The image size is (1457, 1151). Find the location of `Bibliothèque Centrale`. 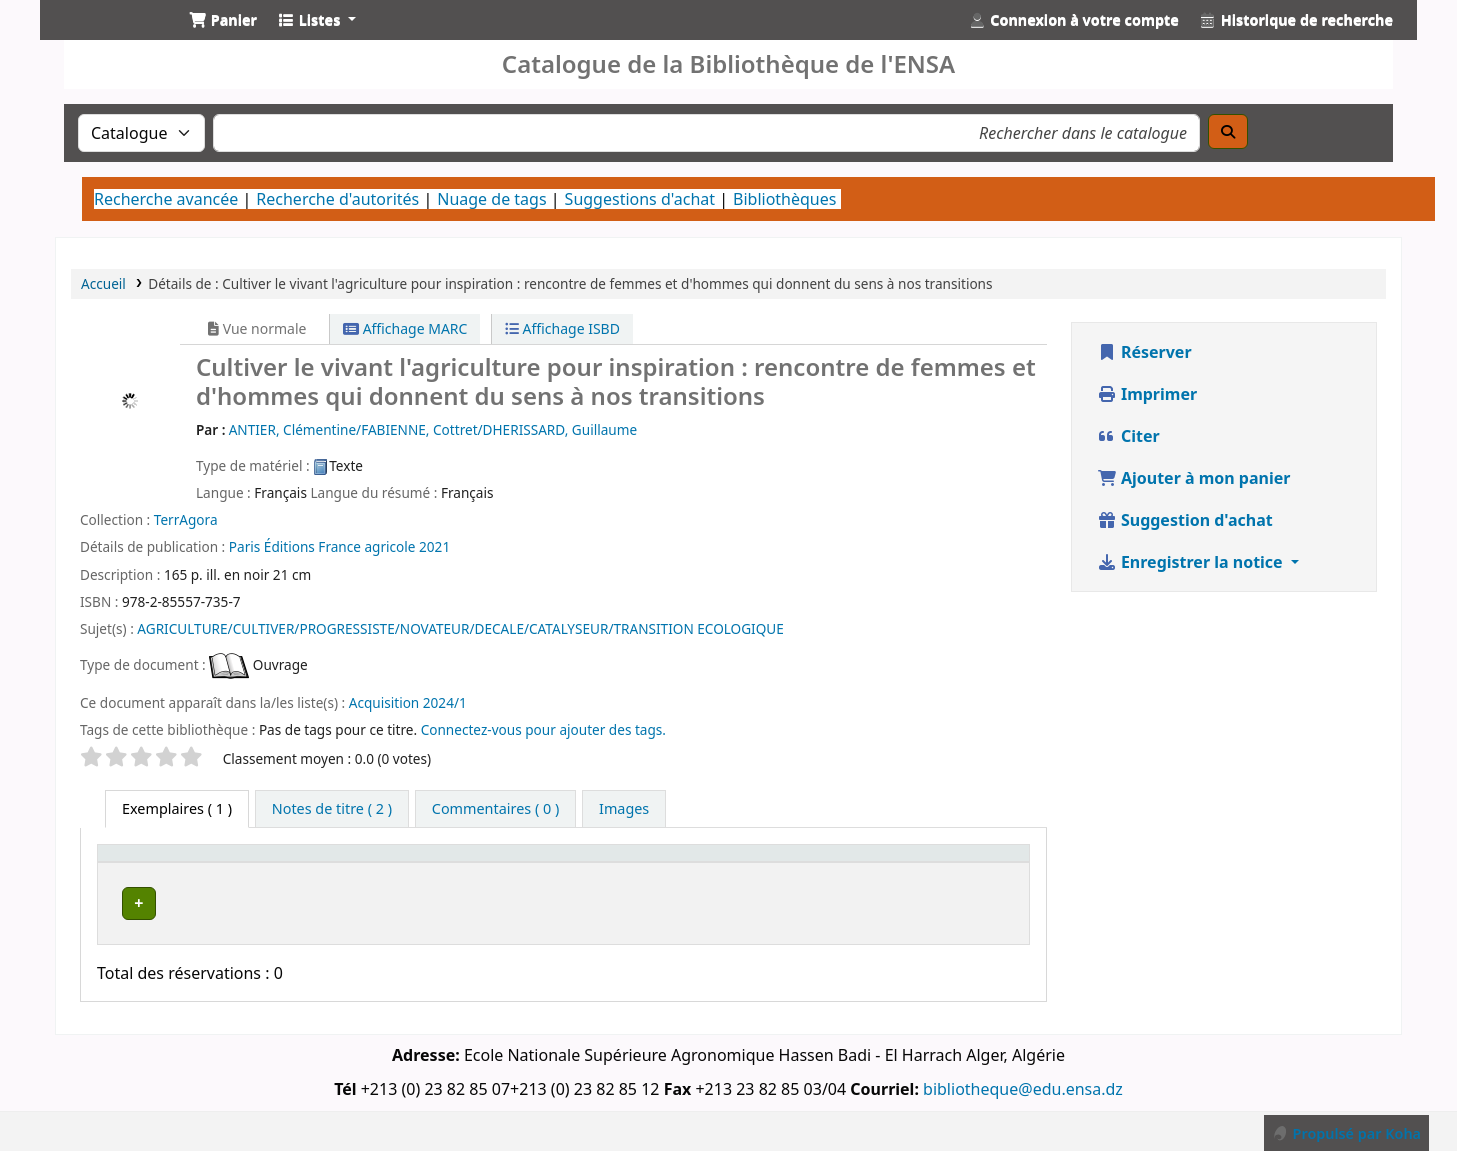

Bibliothèque Centrale is located at coordinates (360, 900).